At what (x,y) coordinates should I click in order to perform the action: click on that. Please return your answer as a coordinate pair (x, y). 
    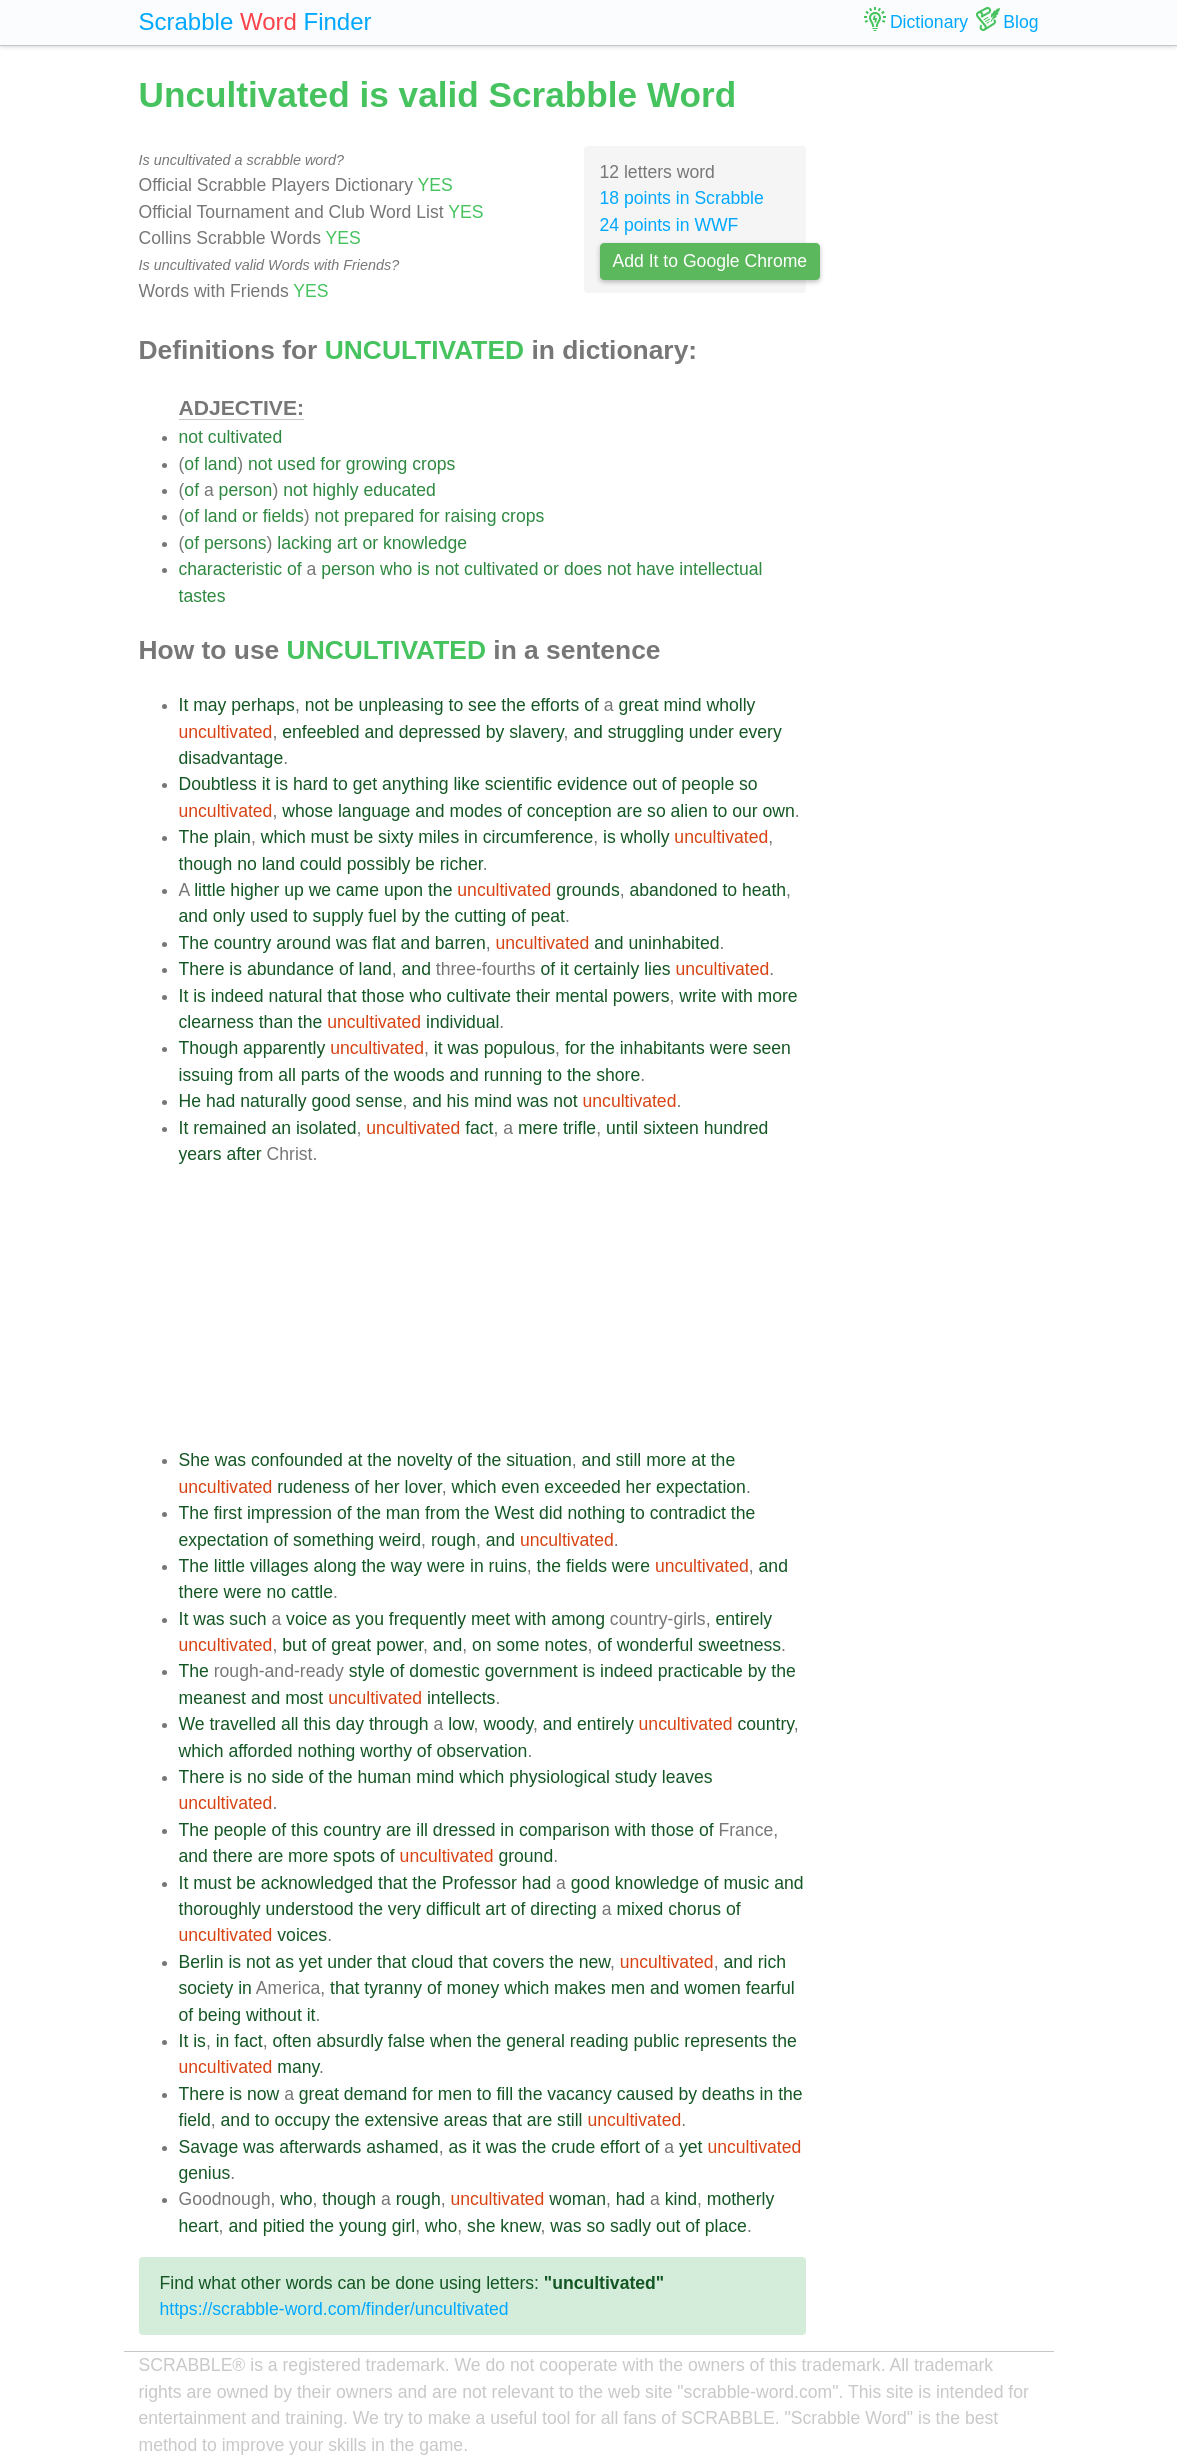
    Looking at the image, I should click on (341, 996).